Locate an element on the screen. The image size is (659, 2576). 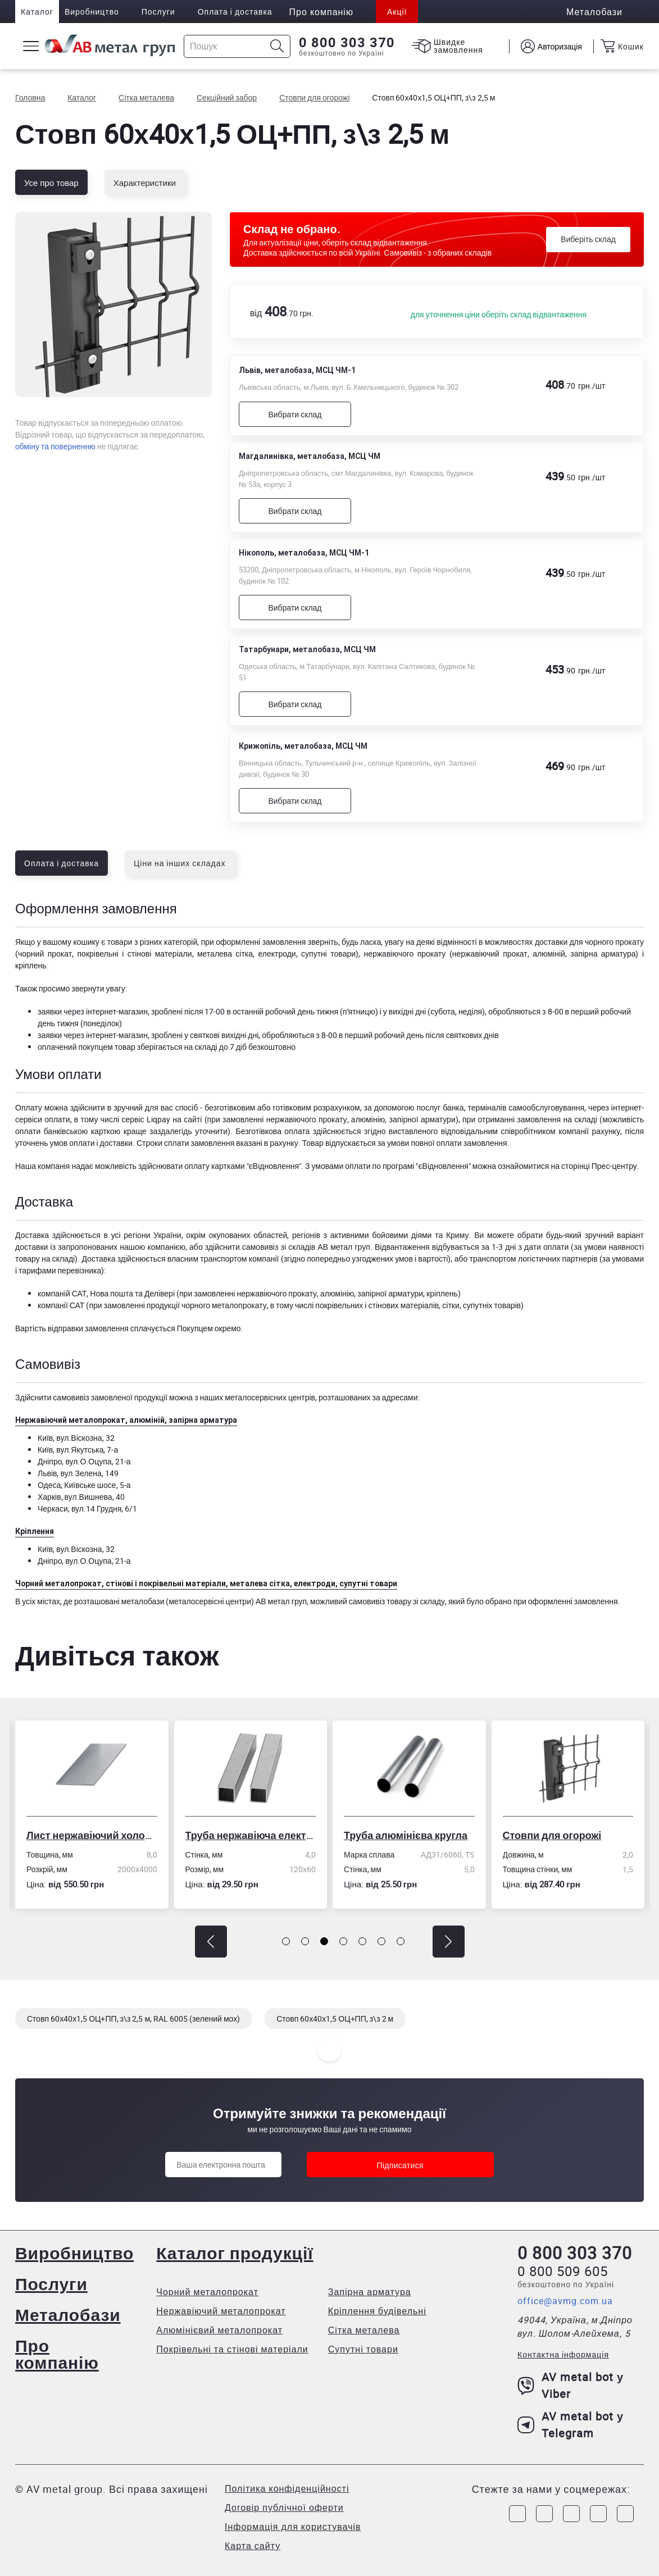
Чорний металопрокат is located at coordinates (207, 2292).